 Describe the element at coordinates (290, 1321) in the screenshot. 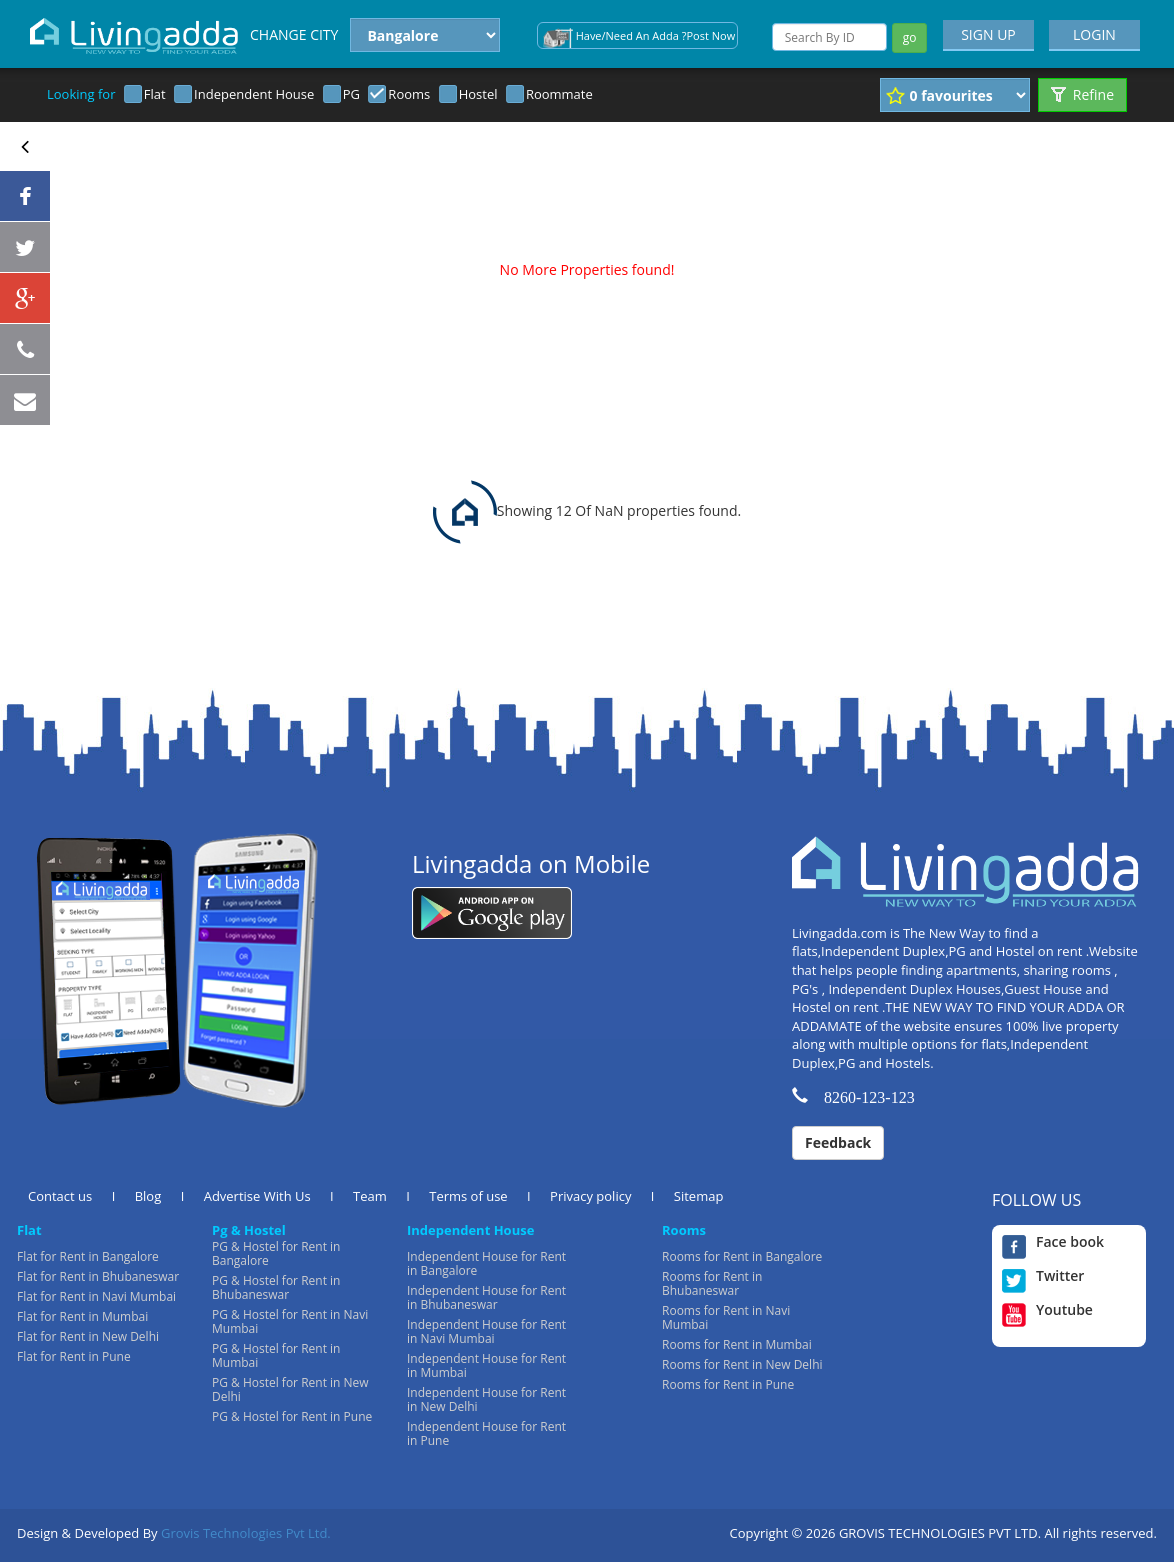

I see `PG & Hostel for Rent in Navi Mumbai` at that location.